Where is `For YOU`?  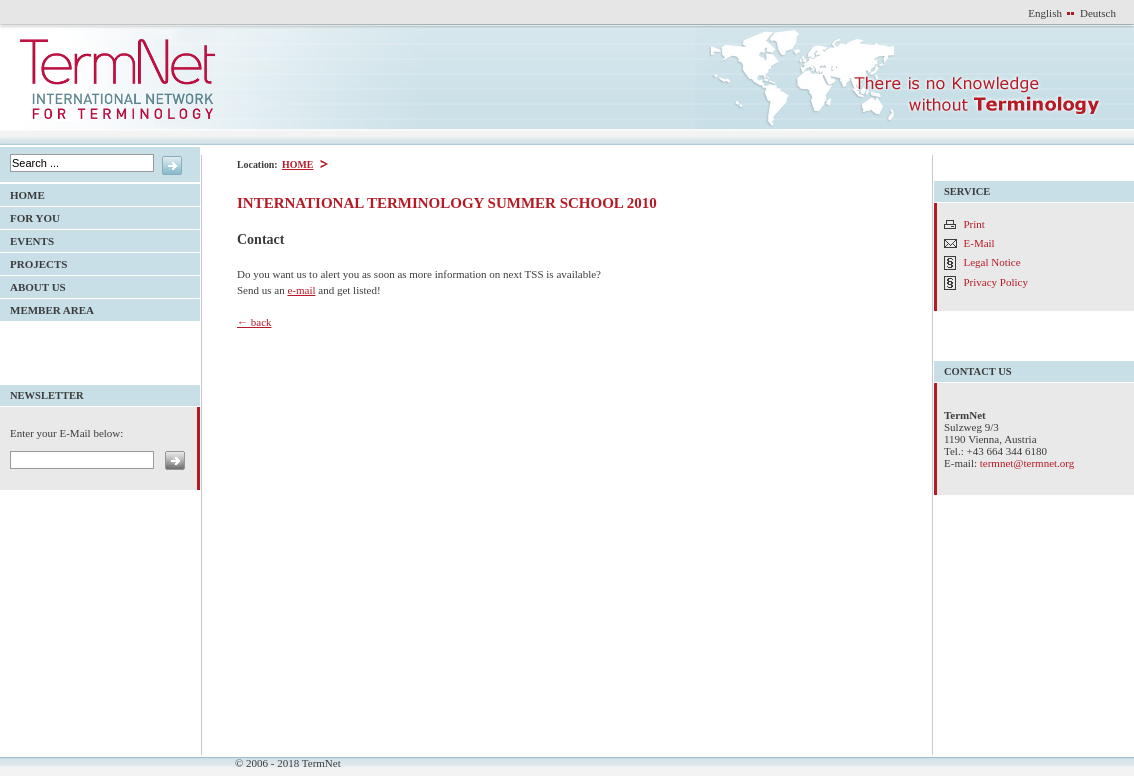
For YOU is located at coordinates (30, 215).